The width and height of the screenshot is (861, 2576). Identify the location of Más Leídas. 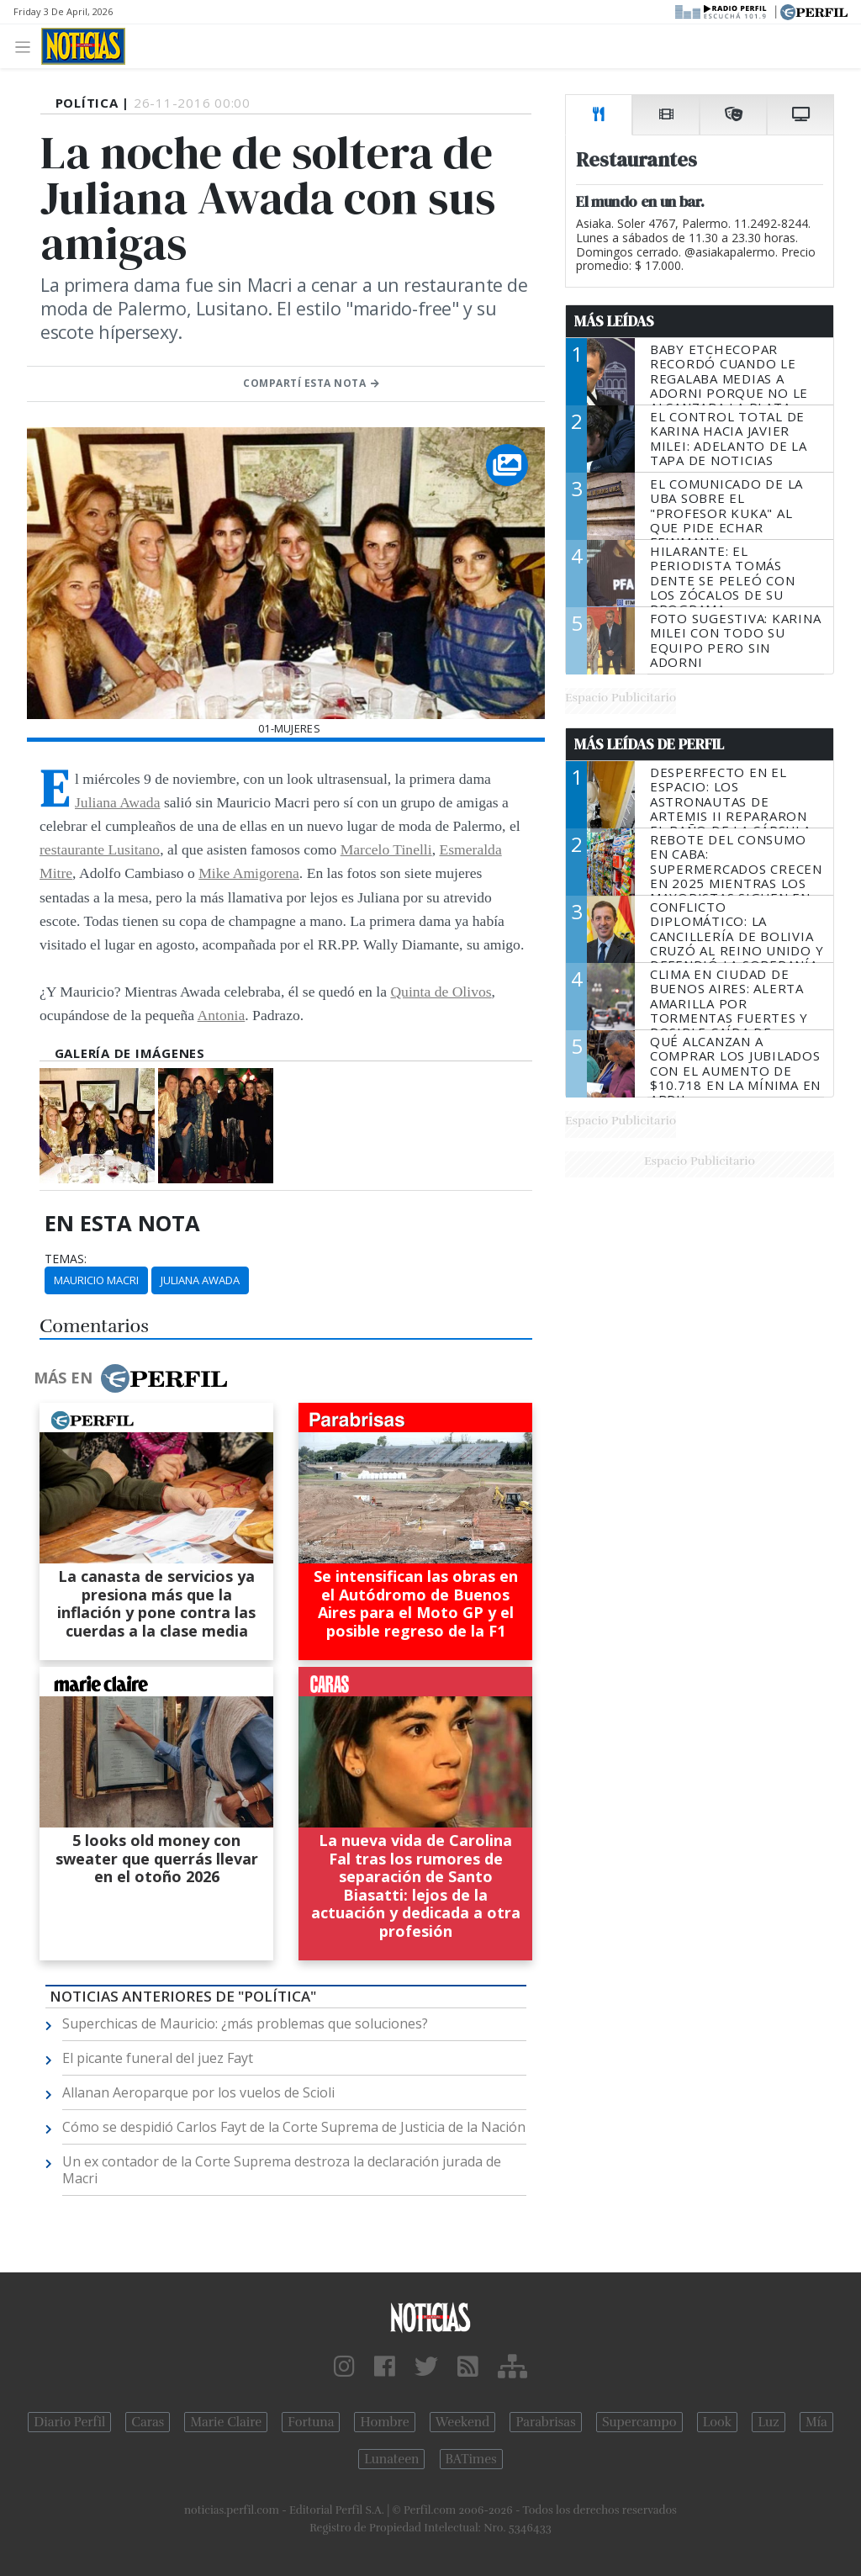
(614, 321).